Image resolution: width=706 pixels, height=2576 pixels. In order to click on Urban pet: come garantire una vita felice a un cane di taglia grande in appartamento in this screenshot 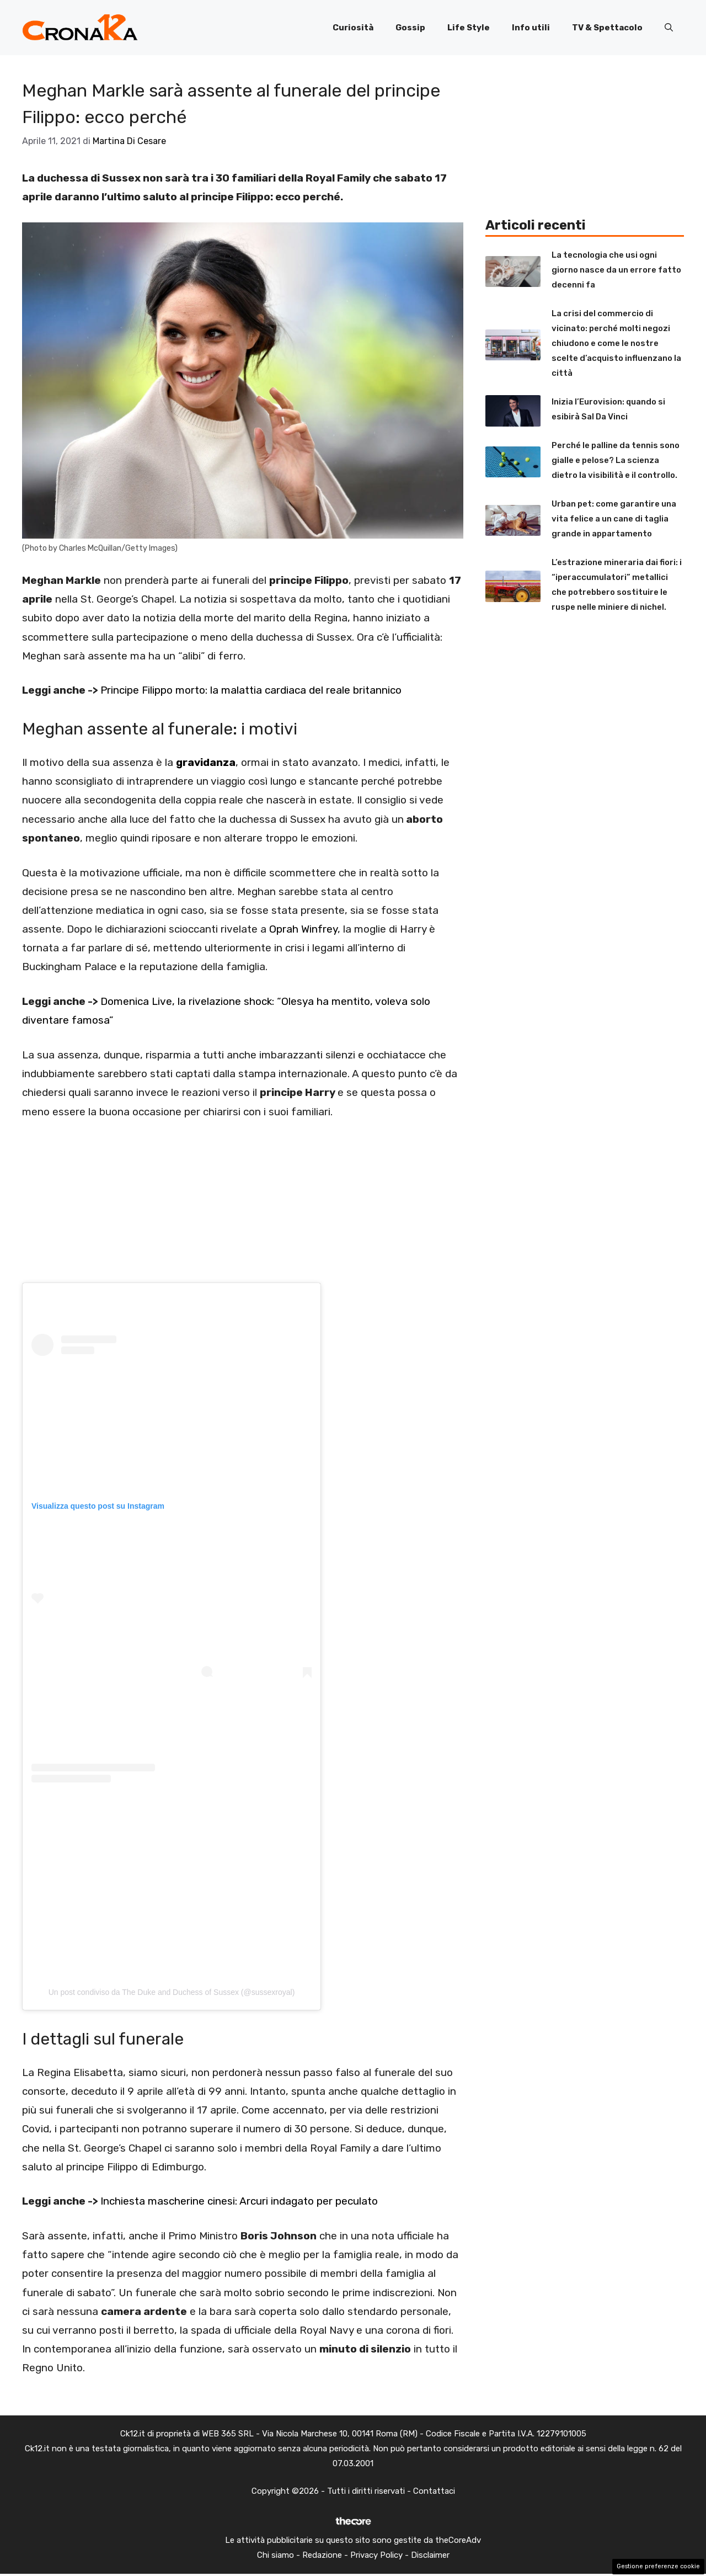, I will do `click(614, 519)`.